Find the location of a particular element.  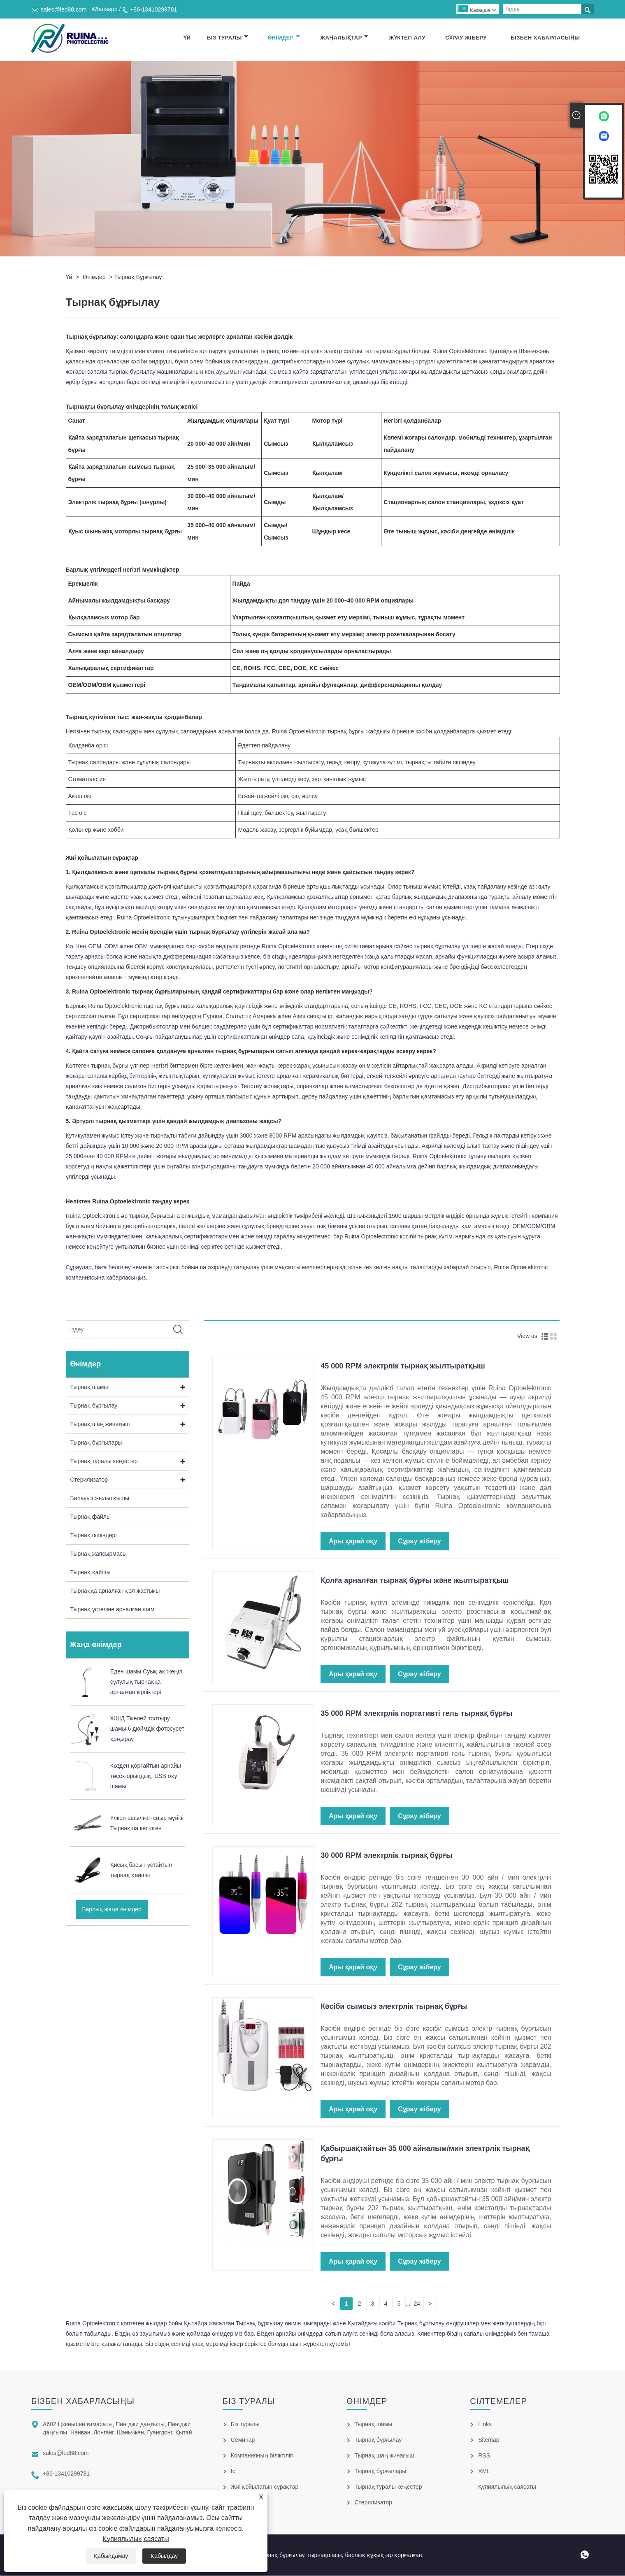

XML is located at coordinates (484, 2471).